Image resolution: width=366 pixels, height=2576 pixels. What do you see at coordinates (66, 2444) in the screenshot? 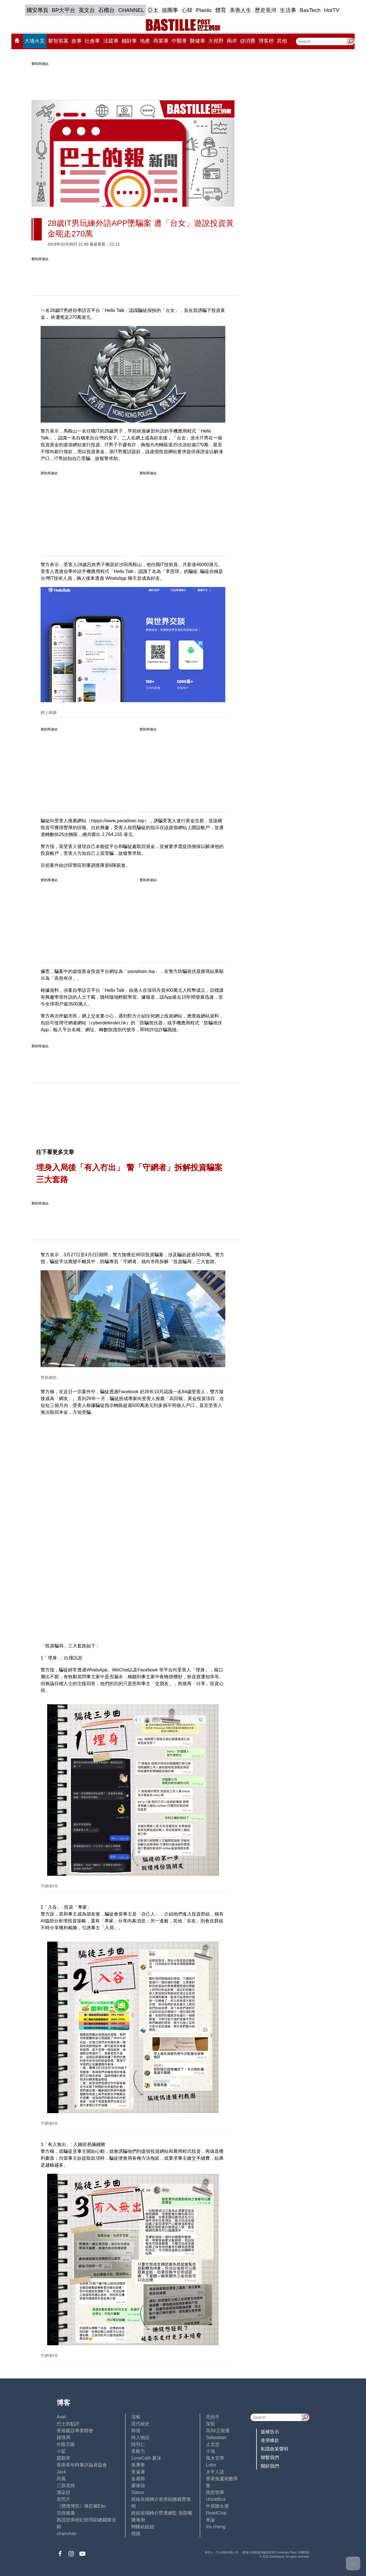
I see `外匯天眼` at bounding box center [66, 2444].